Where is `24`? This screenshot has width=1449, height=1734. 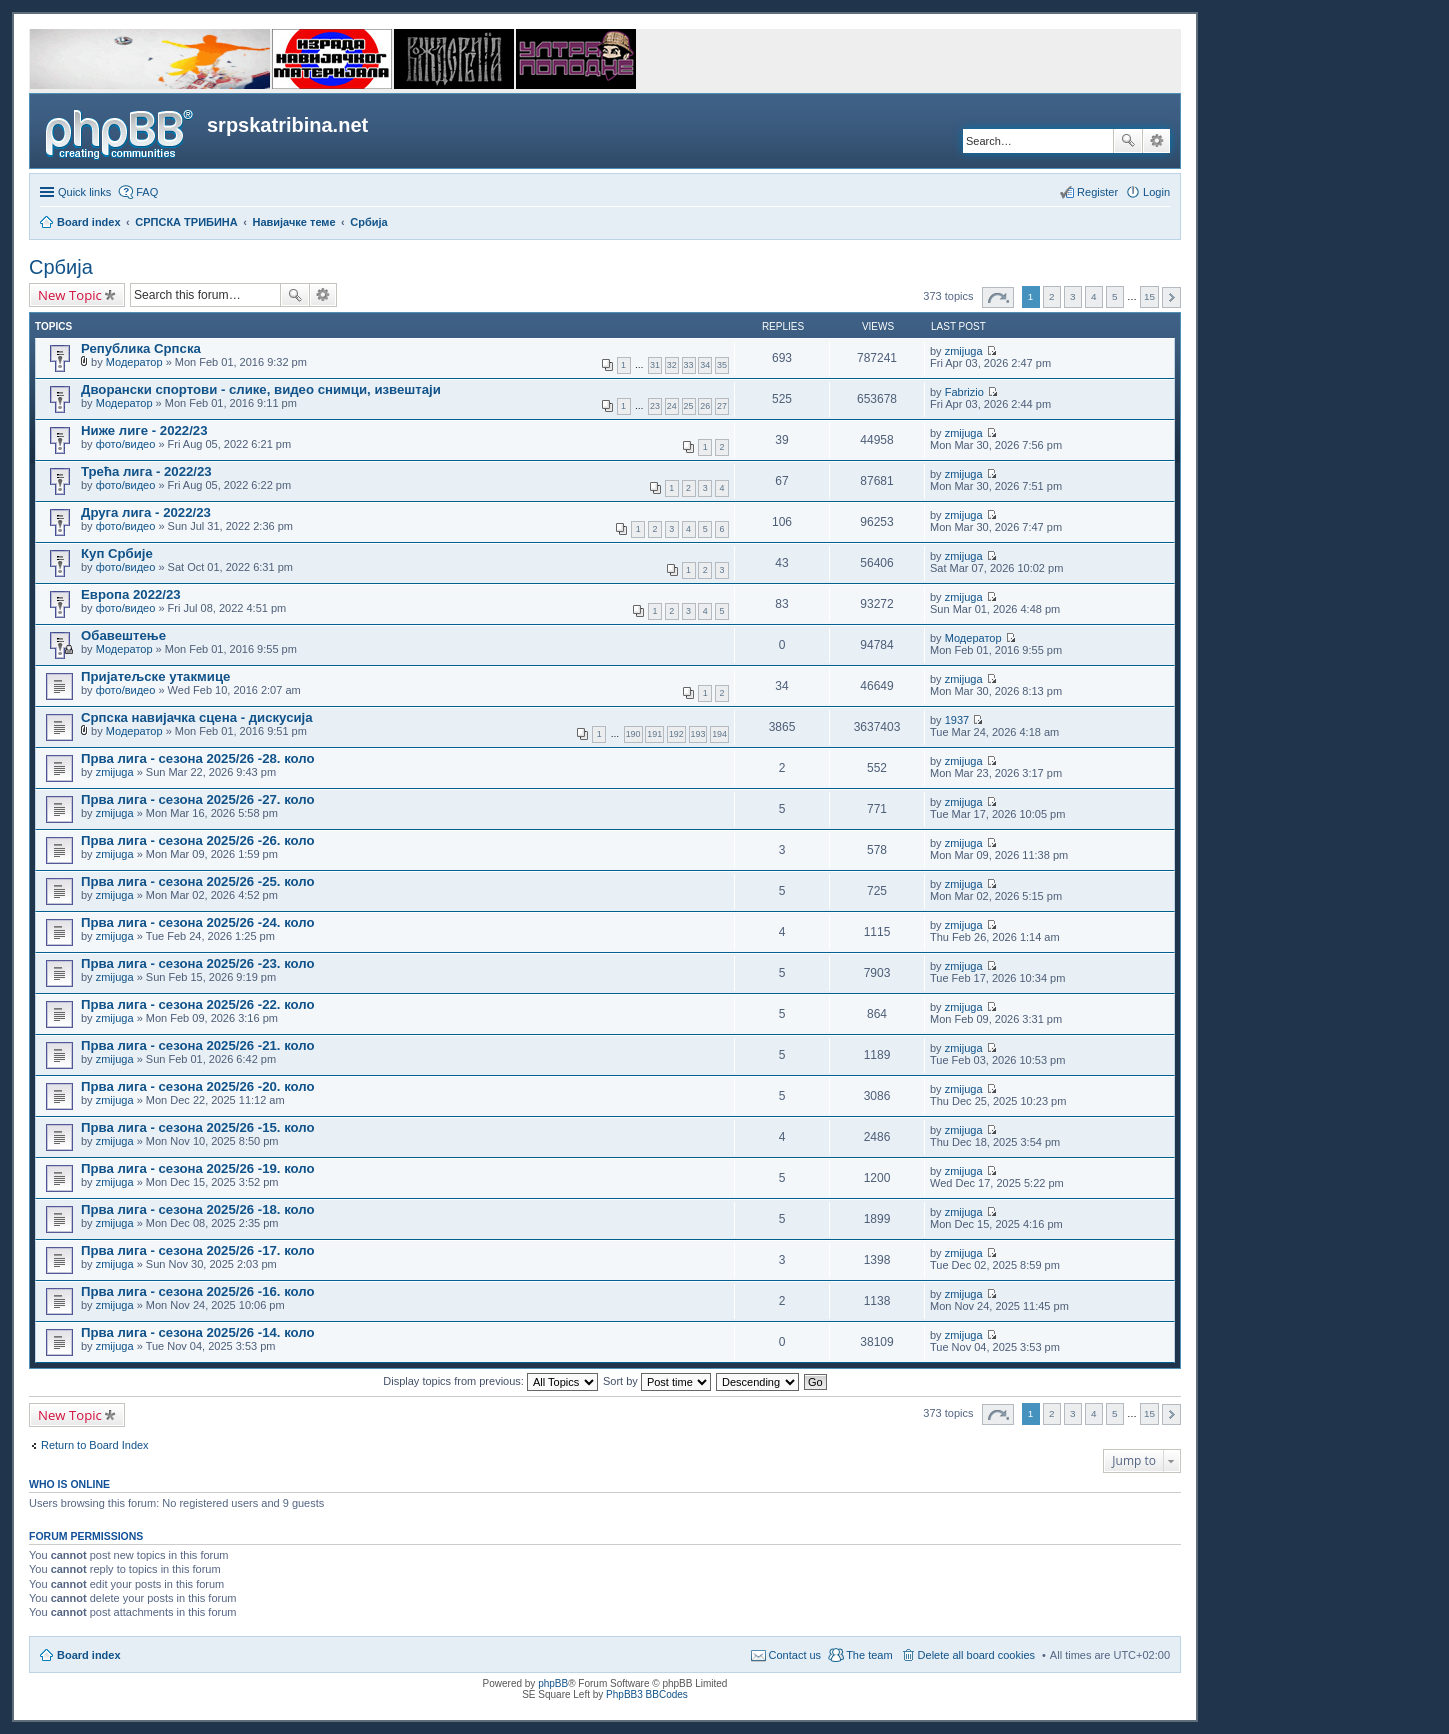
24 is located at coordinates (672, 406).